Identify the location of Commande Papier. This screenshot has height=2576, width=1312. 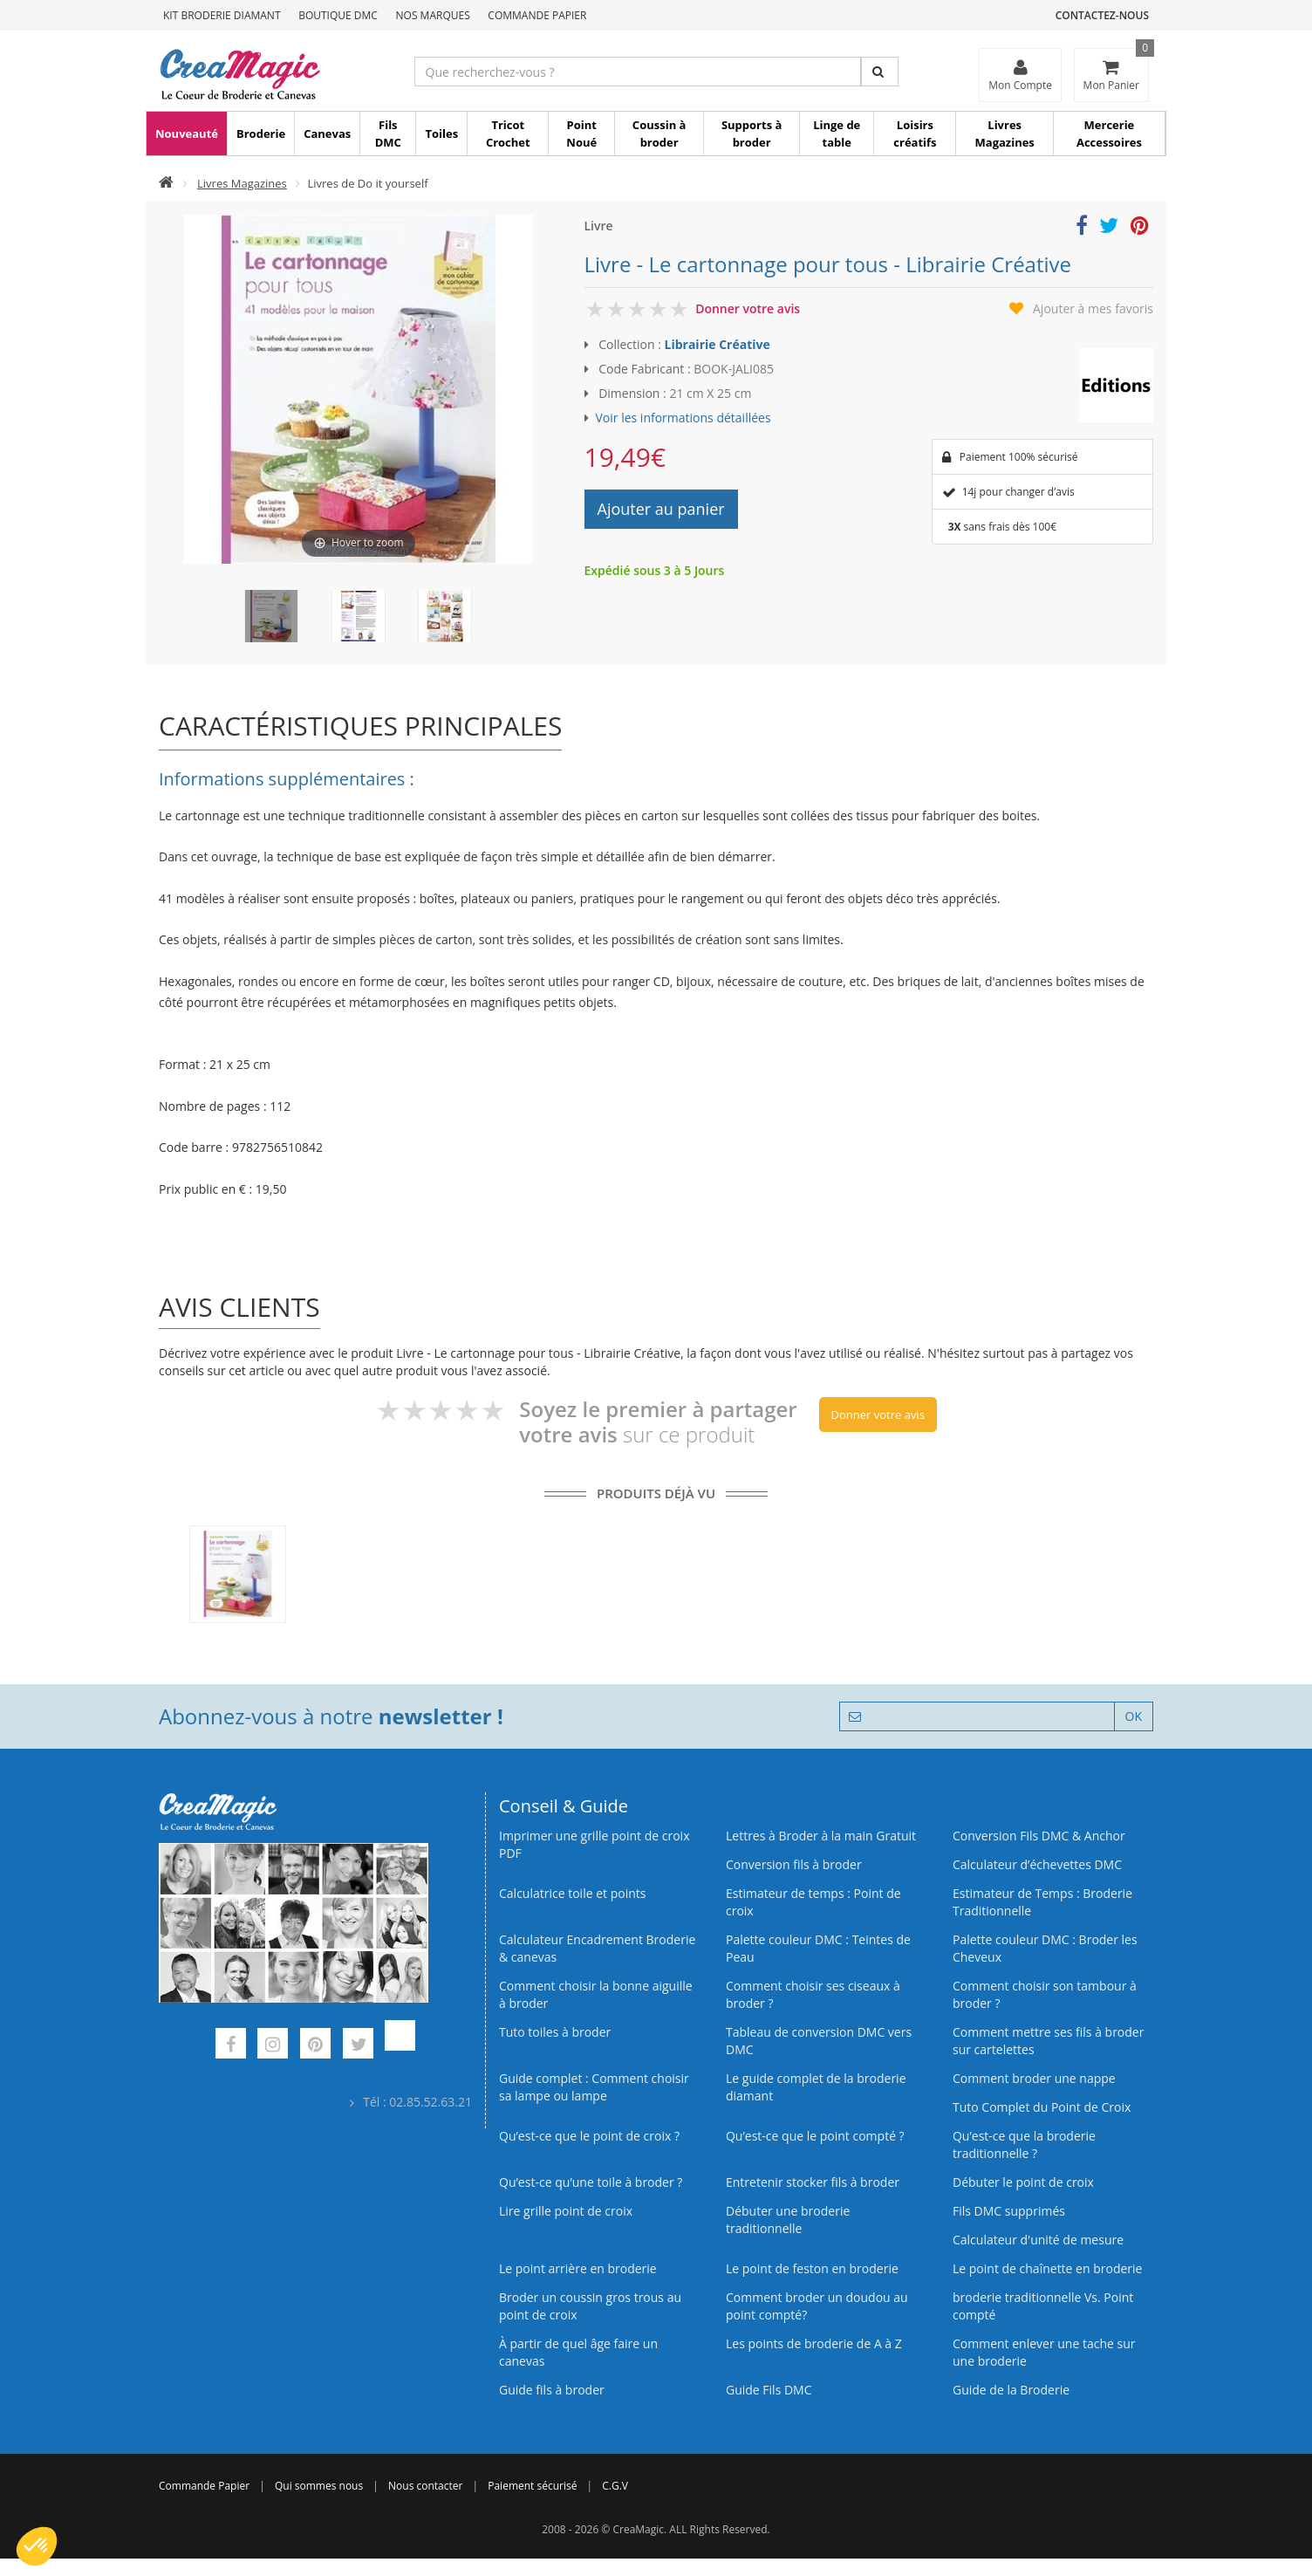
(537, 15).